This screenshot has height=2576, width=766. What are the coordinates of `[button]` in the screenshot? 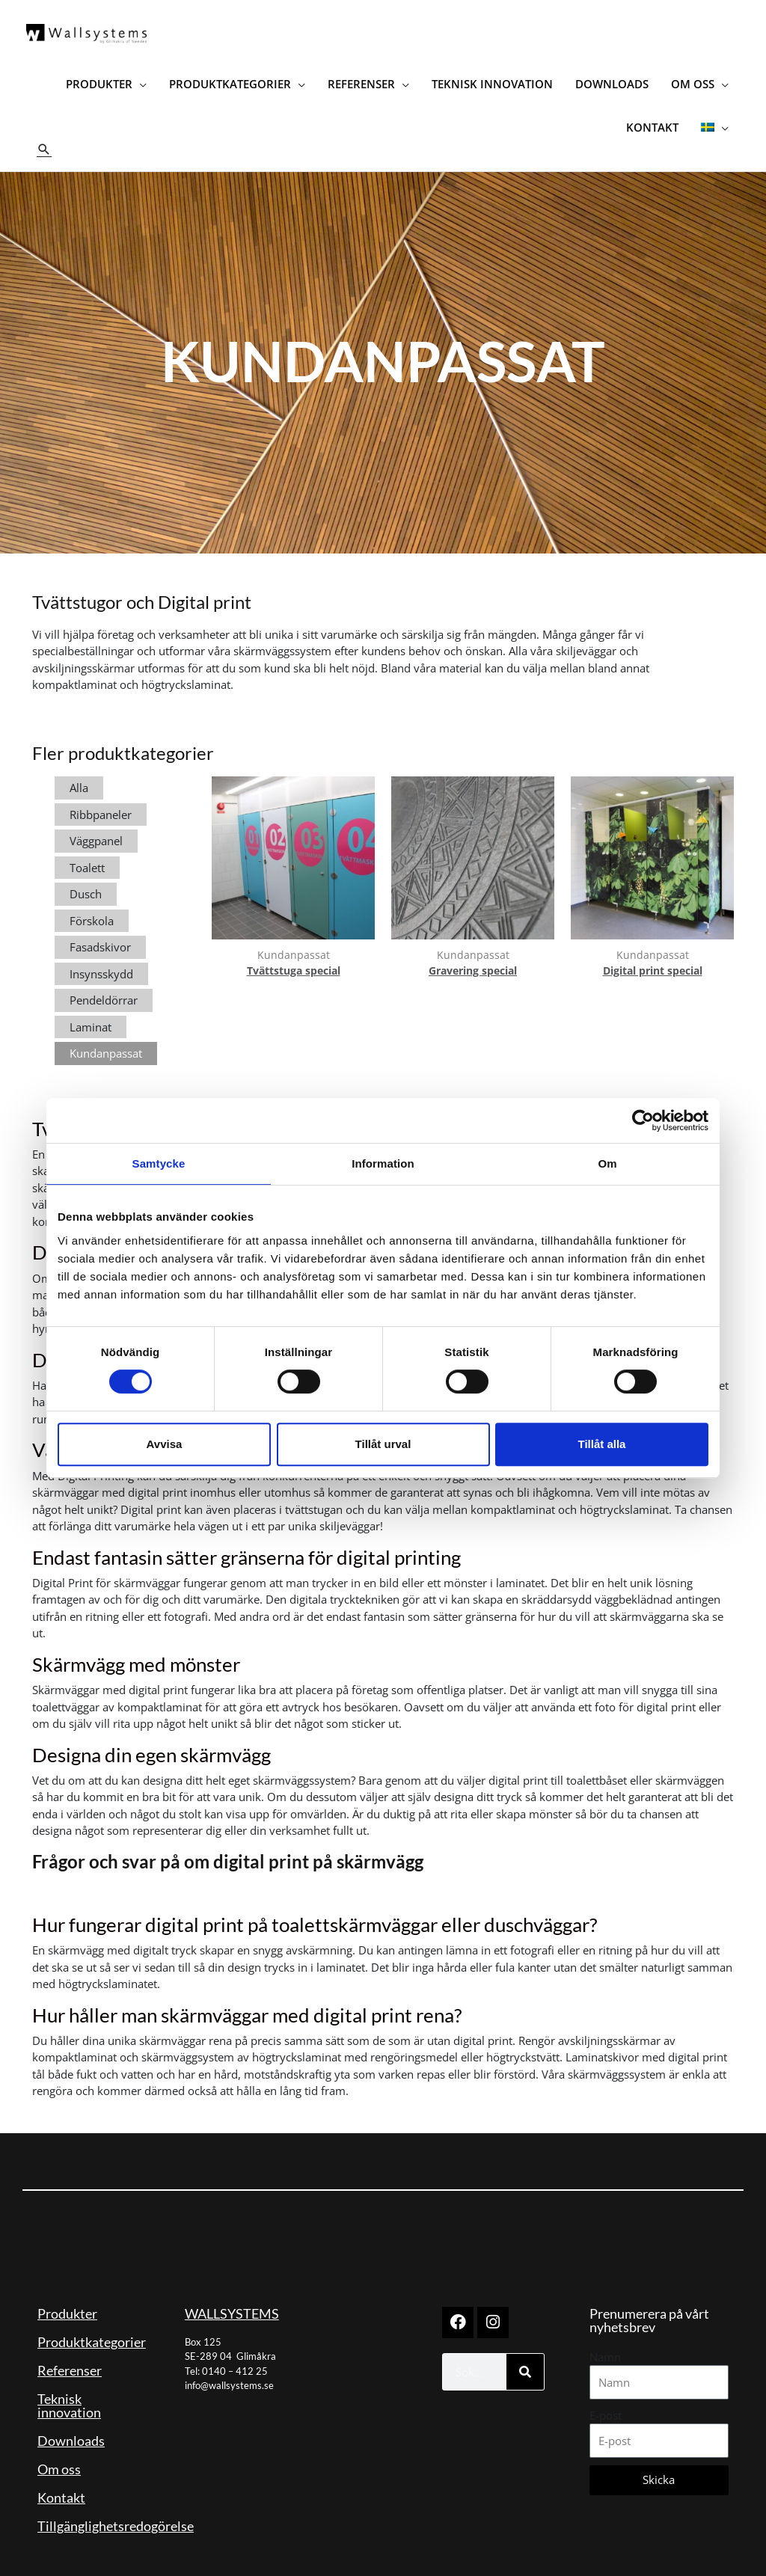 It's located at (44, 133).